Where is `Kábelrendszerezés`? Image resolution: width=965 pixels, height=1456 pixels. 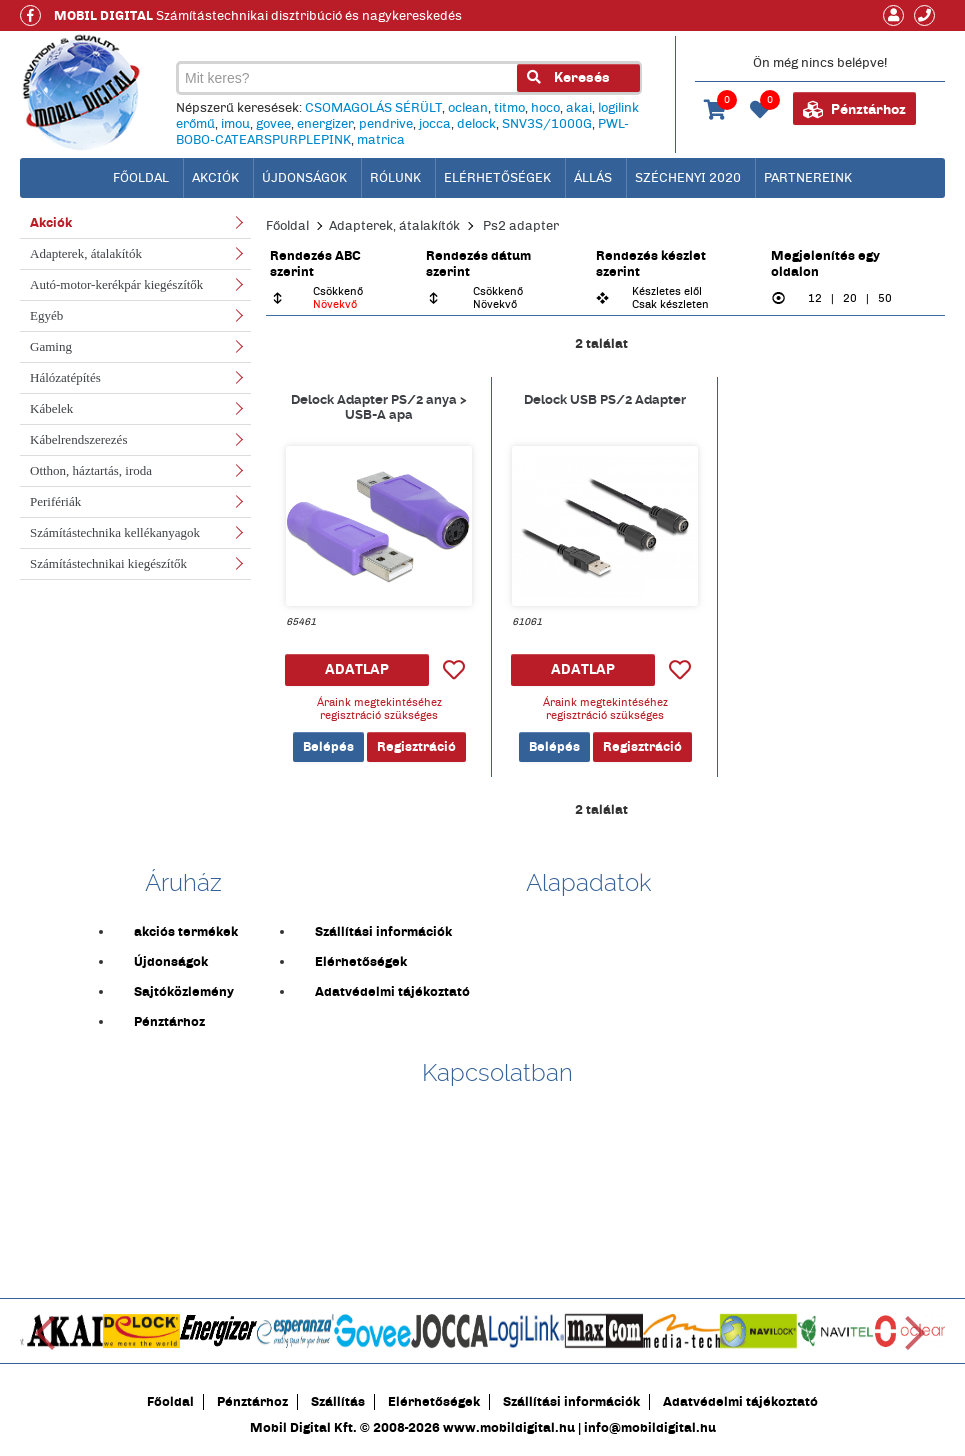 Kábelrendszerezés is located at coordinates (78, 439).